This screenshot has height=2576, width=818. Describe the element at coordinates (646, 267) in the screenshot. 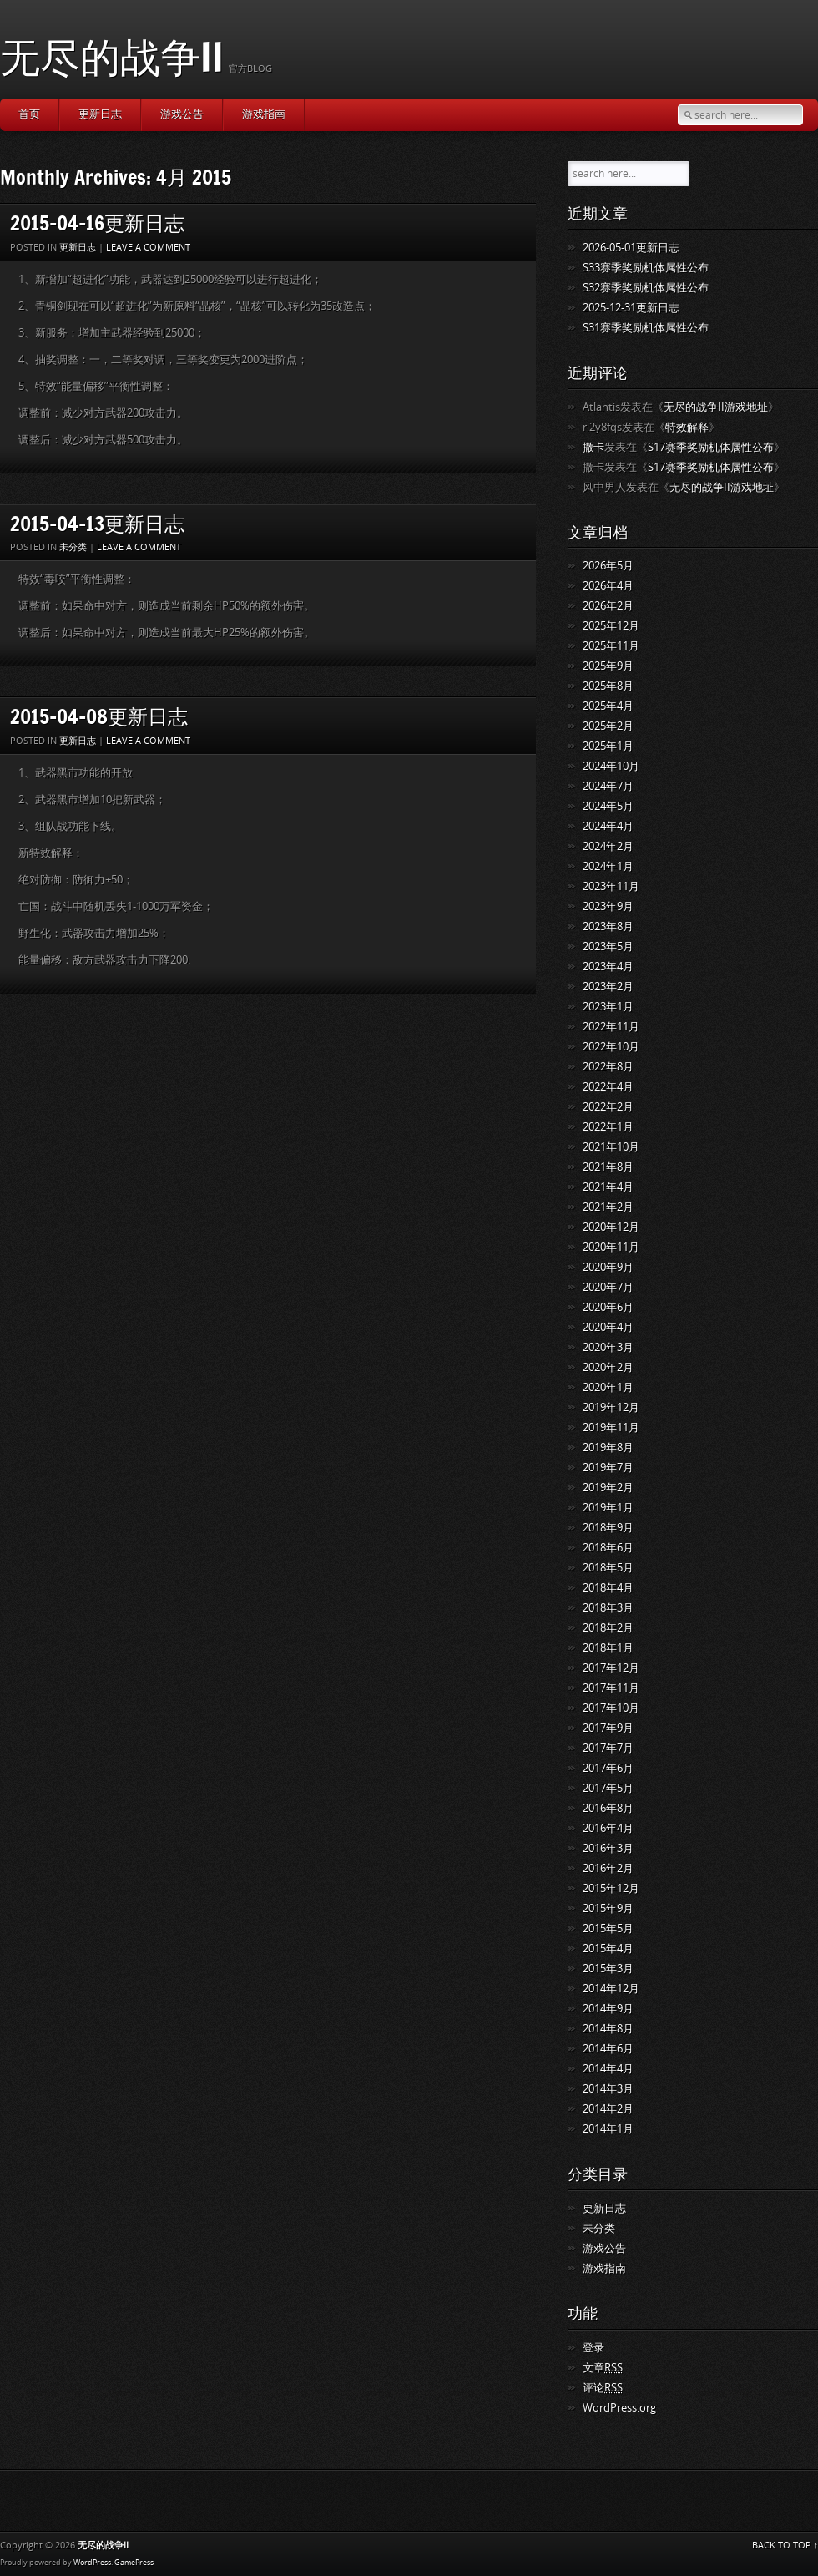

I see `S33赛季奖励机体属性公布` at that location.